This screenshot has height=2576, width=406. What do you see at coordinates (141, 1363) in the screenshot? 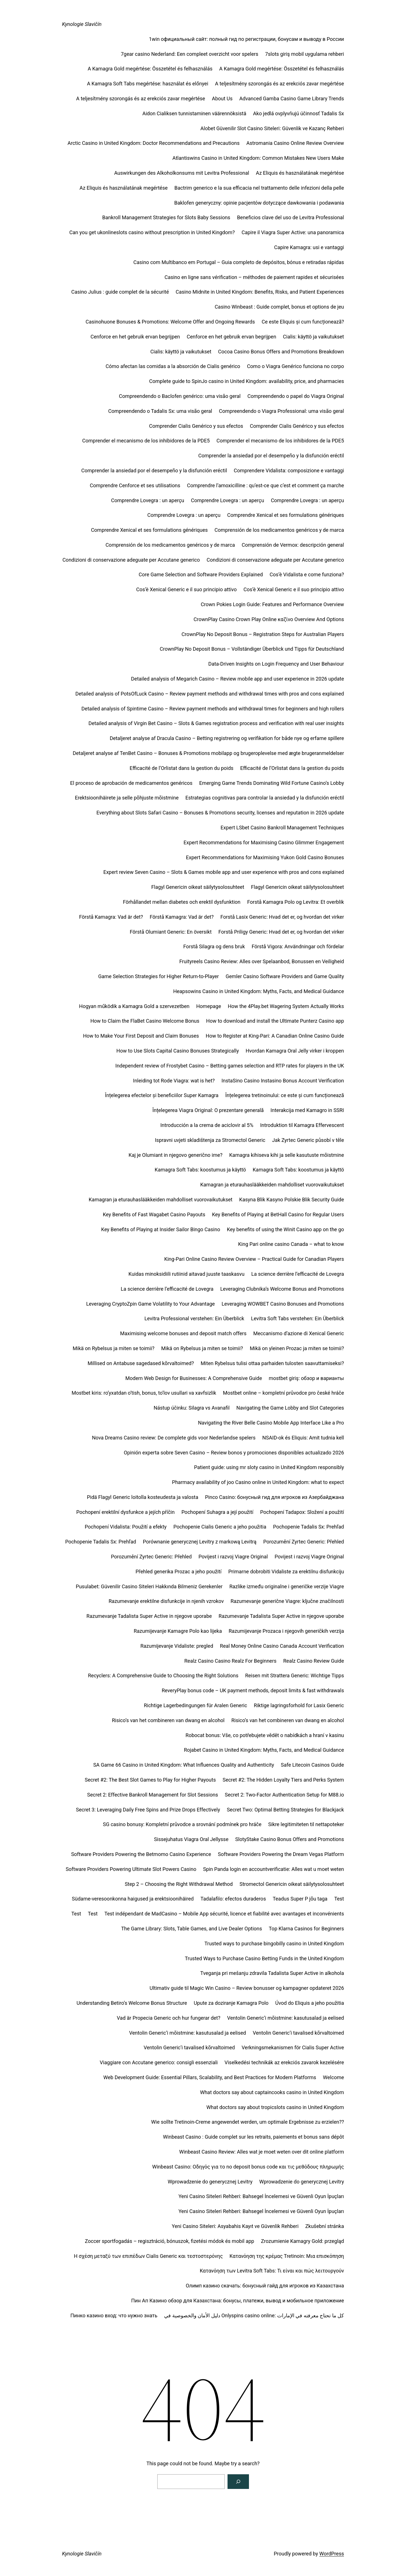
I see `Millised on Antabuse sagedased kõrvaltoimed?` at bounding box center [141, 1363].